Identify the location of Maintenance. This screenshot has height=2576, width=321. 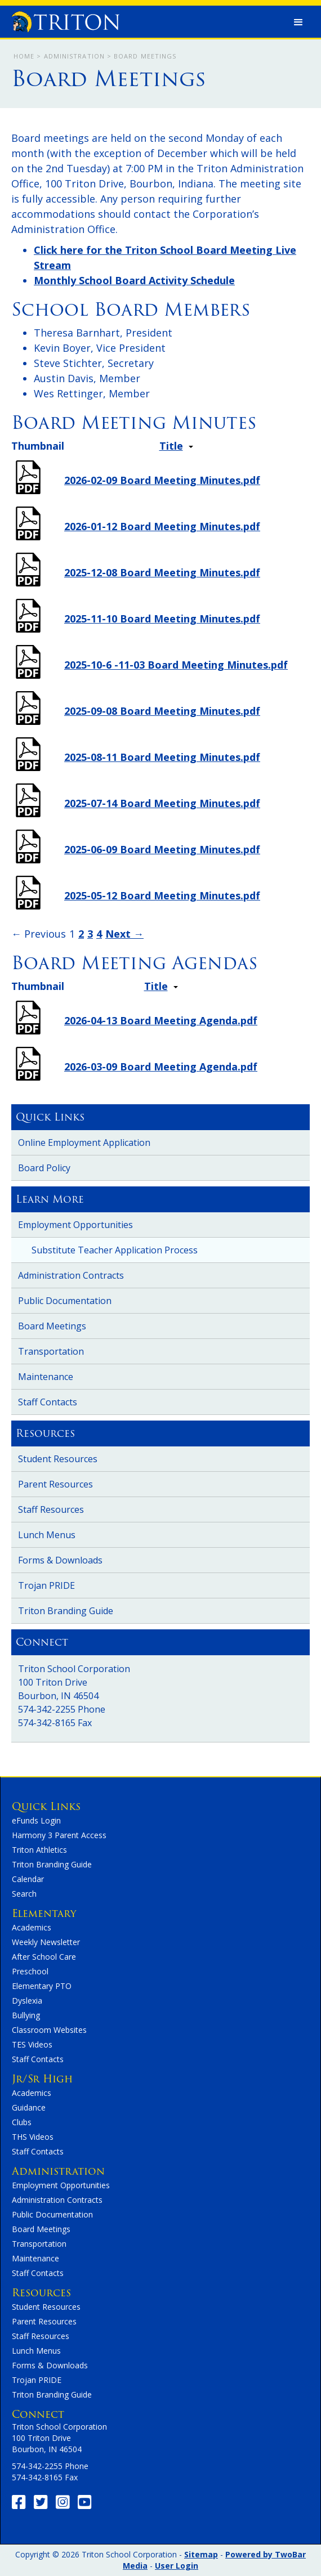
(45, 1376).